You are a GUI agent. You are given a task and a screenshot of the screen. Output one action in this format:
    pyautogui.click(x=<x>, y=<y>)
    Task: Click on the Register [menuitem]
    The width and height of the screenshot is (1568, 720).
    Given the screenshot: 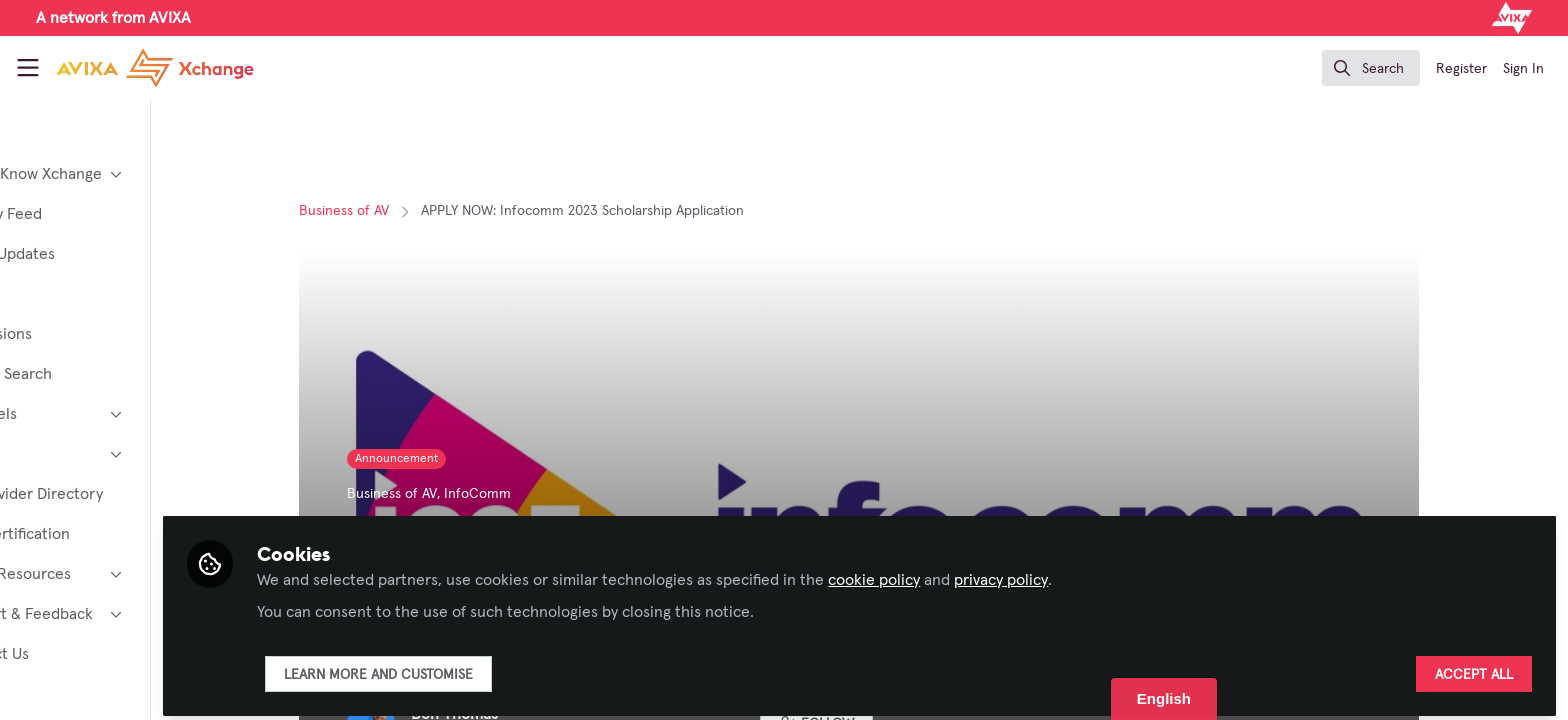 What is the action you would take?
    pyautogui.click(x=1461, y=69)
    